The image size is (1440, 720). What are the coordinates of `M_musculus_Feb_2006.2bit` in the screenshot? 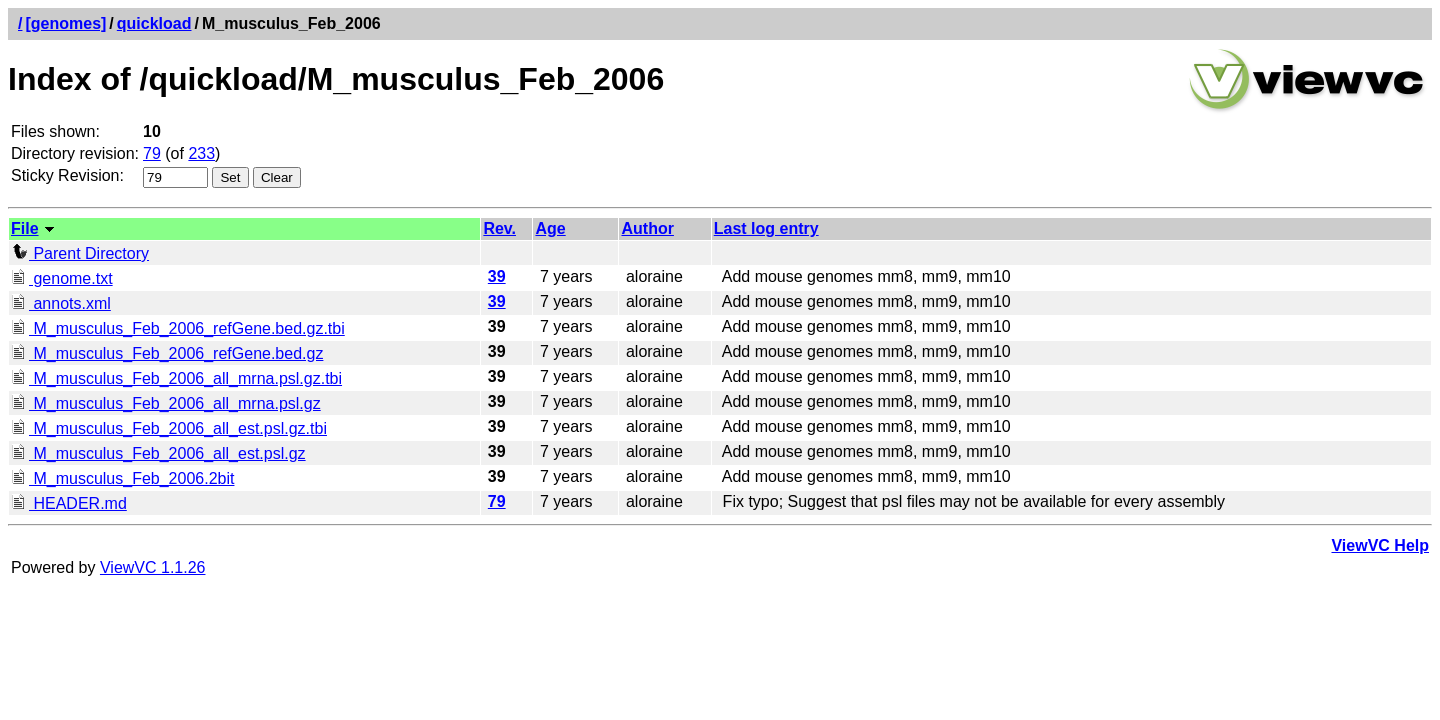 It's located at (122, 478).